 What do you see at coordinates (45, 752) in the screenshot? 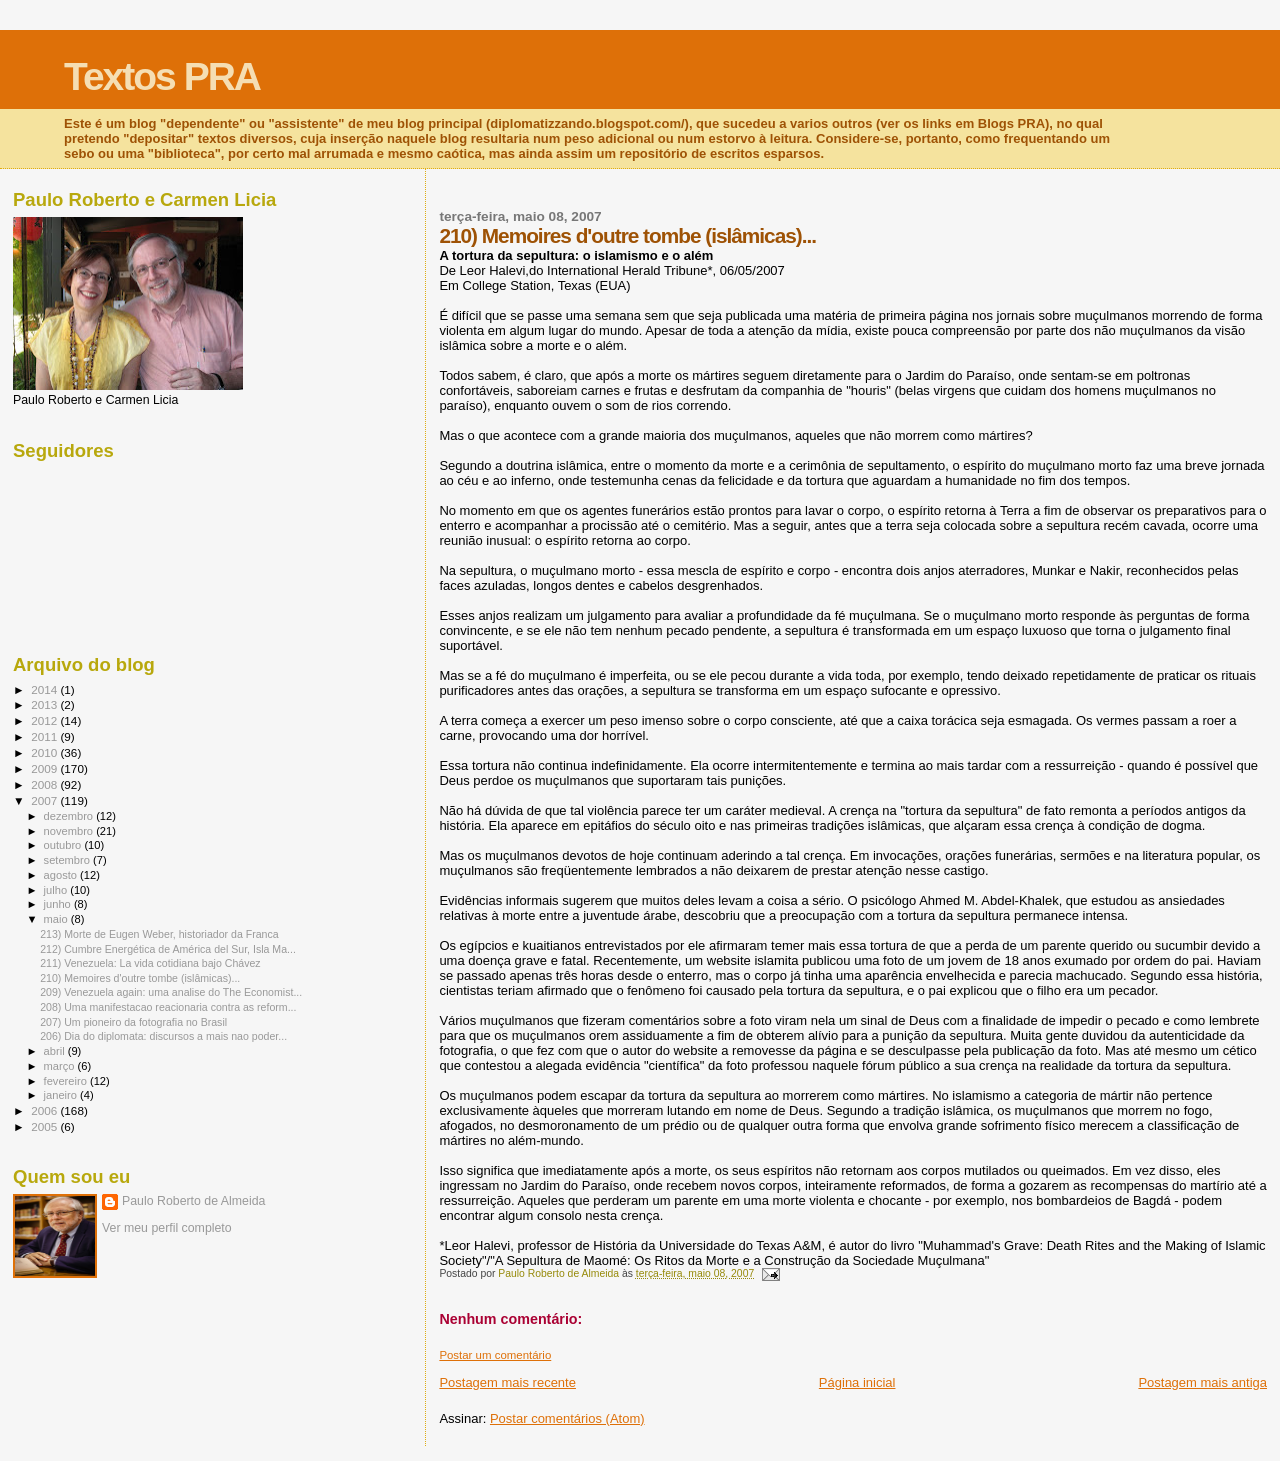
I see `2010` at bounding box center [45, 752].